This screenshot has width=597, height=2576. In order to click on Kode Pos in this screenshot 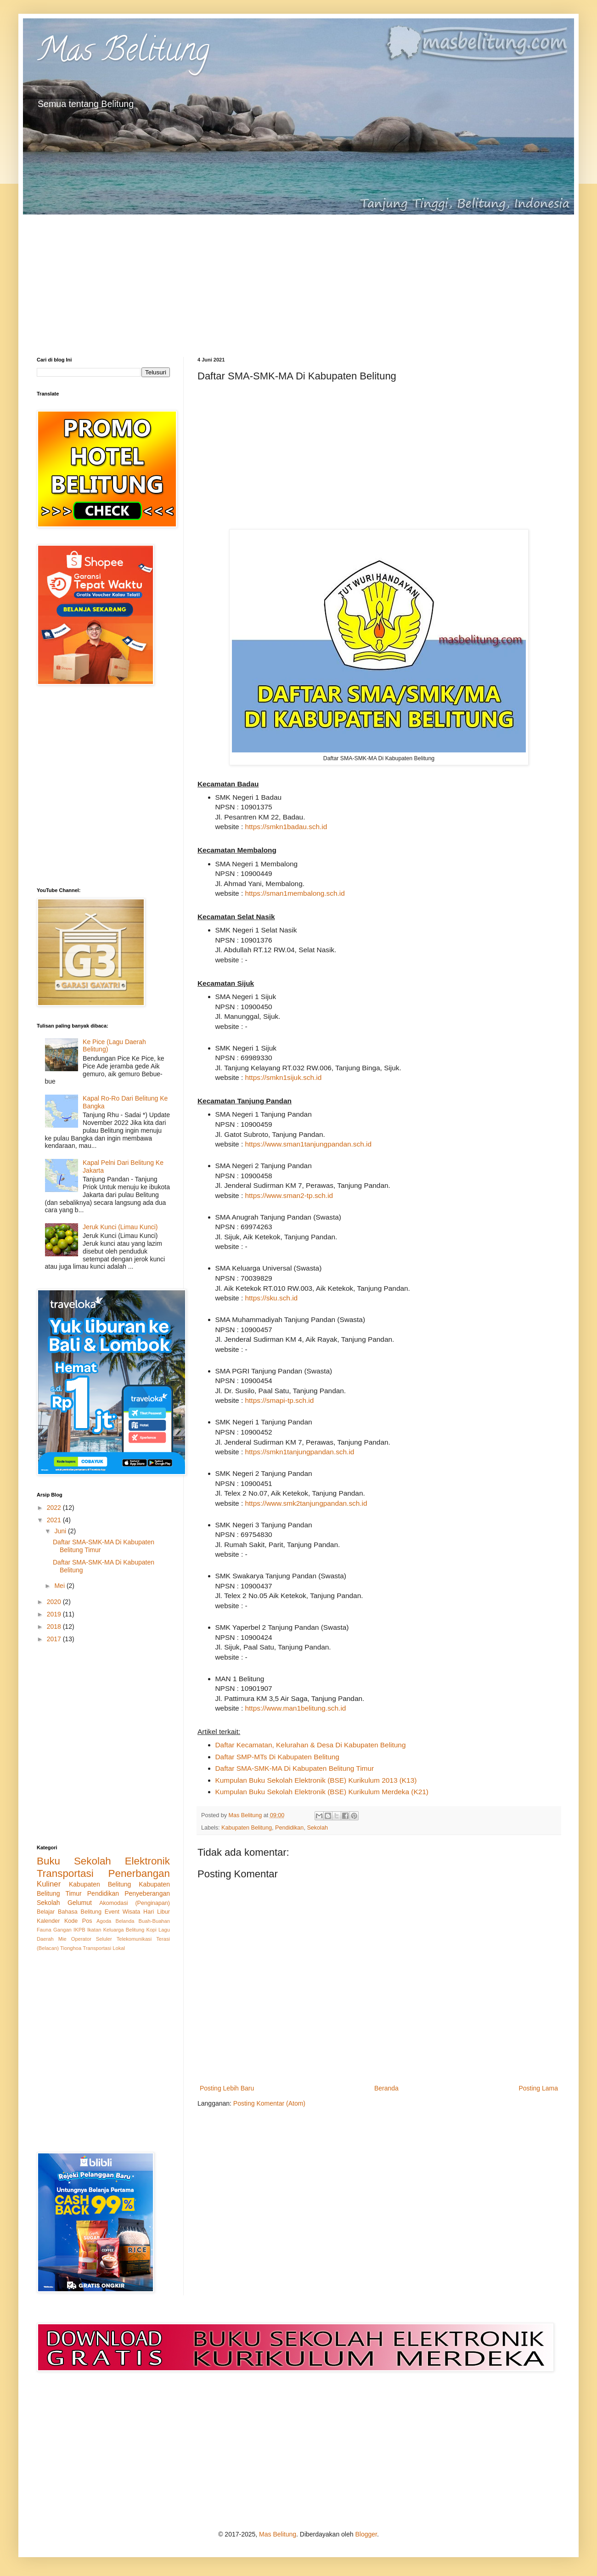, I will do `click(78, 1921)`.